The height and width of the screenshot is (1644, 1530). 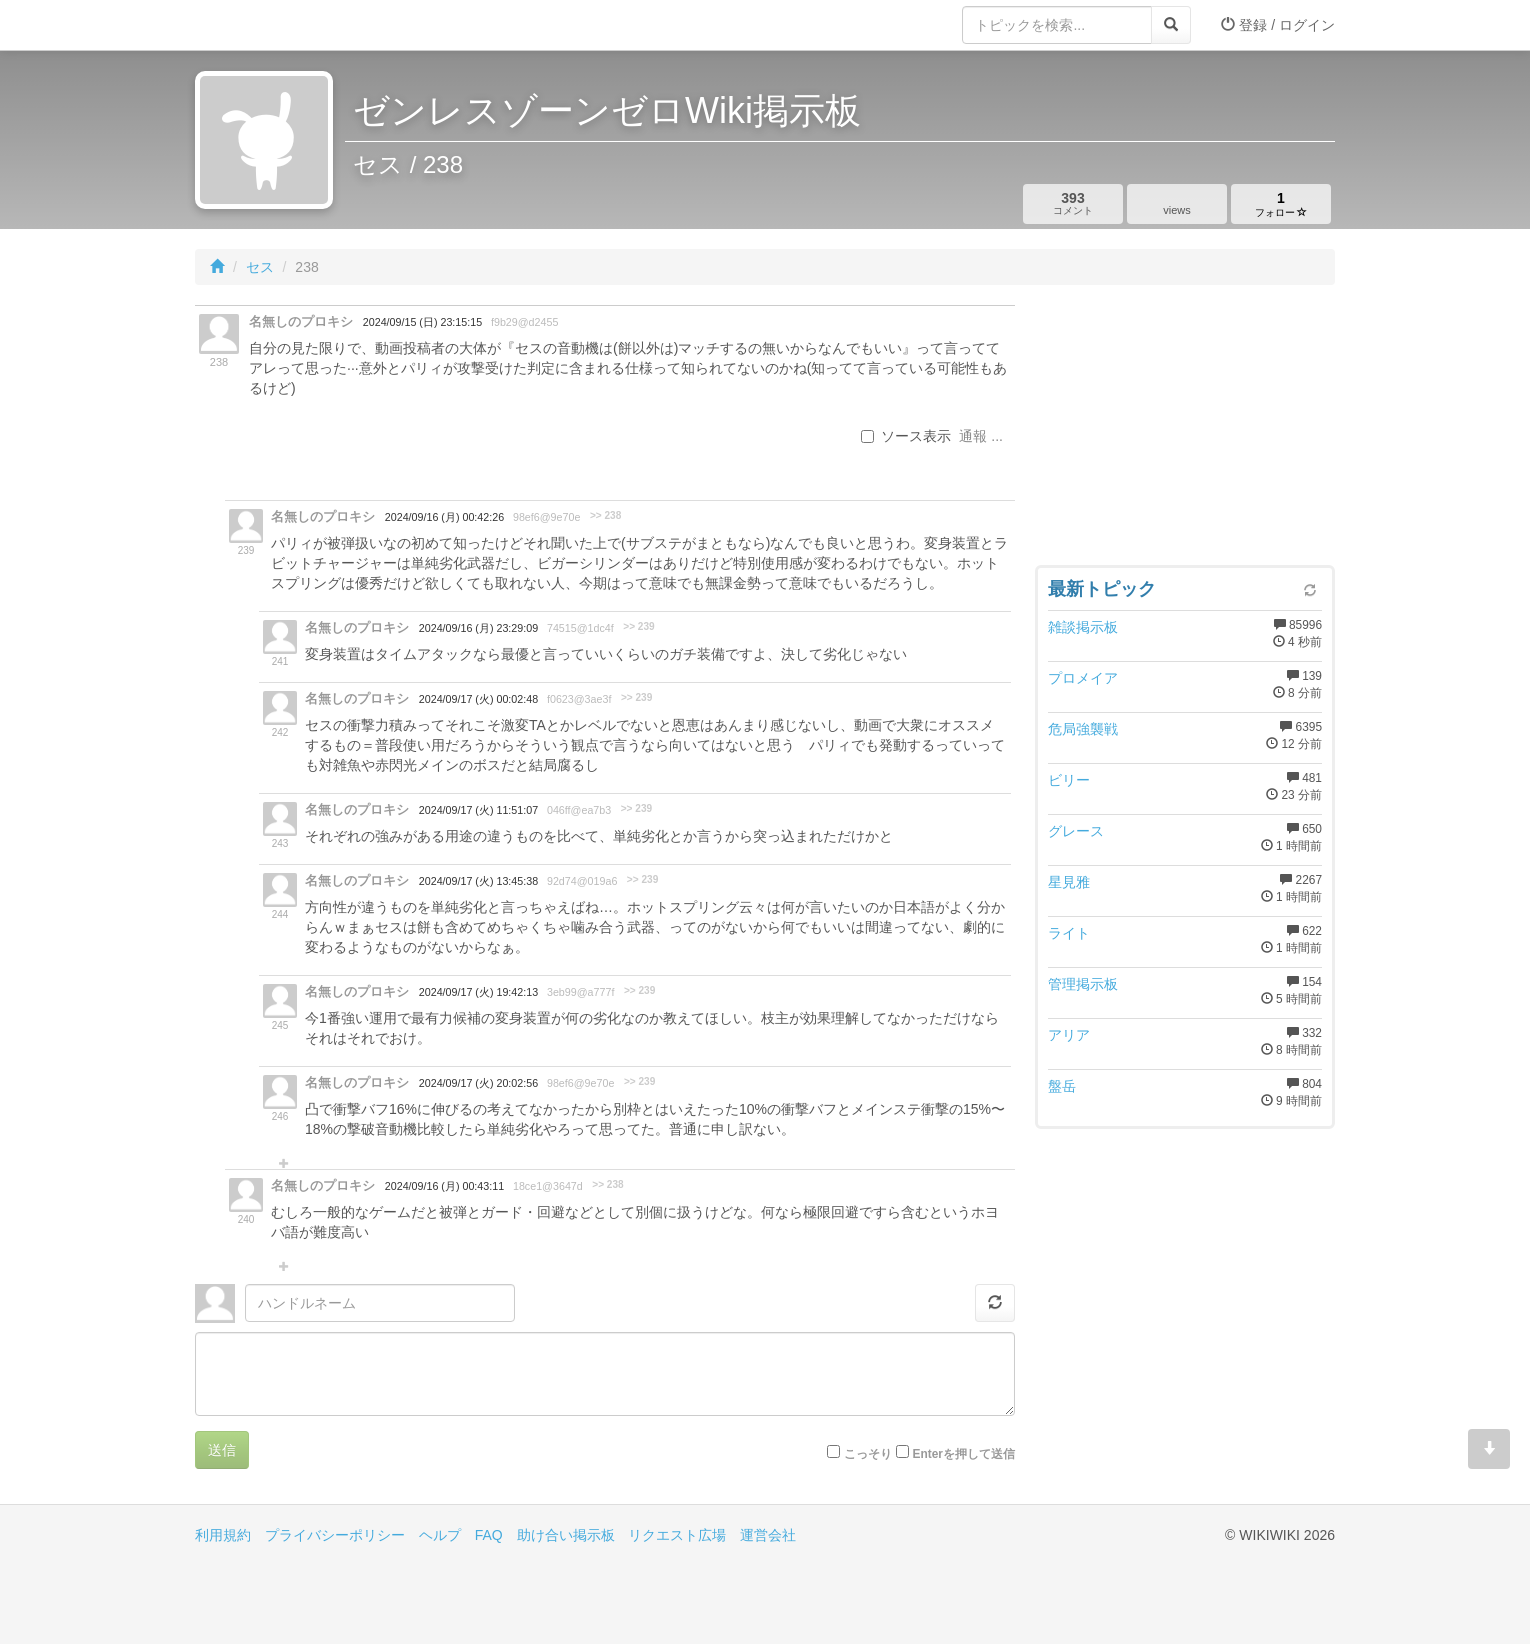 I want to click on セス, so click(x=260, y=267).